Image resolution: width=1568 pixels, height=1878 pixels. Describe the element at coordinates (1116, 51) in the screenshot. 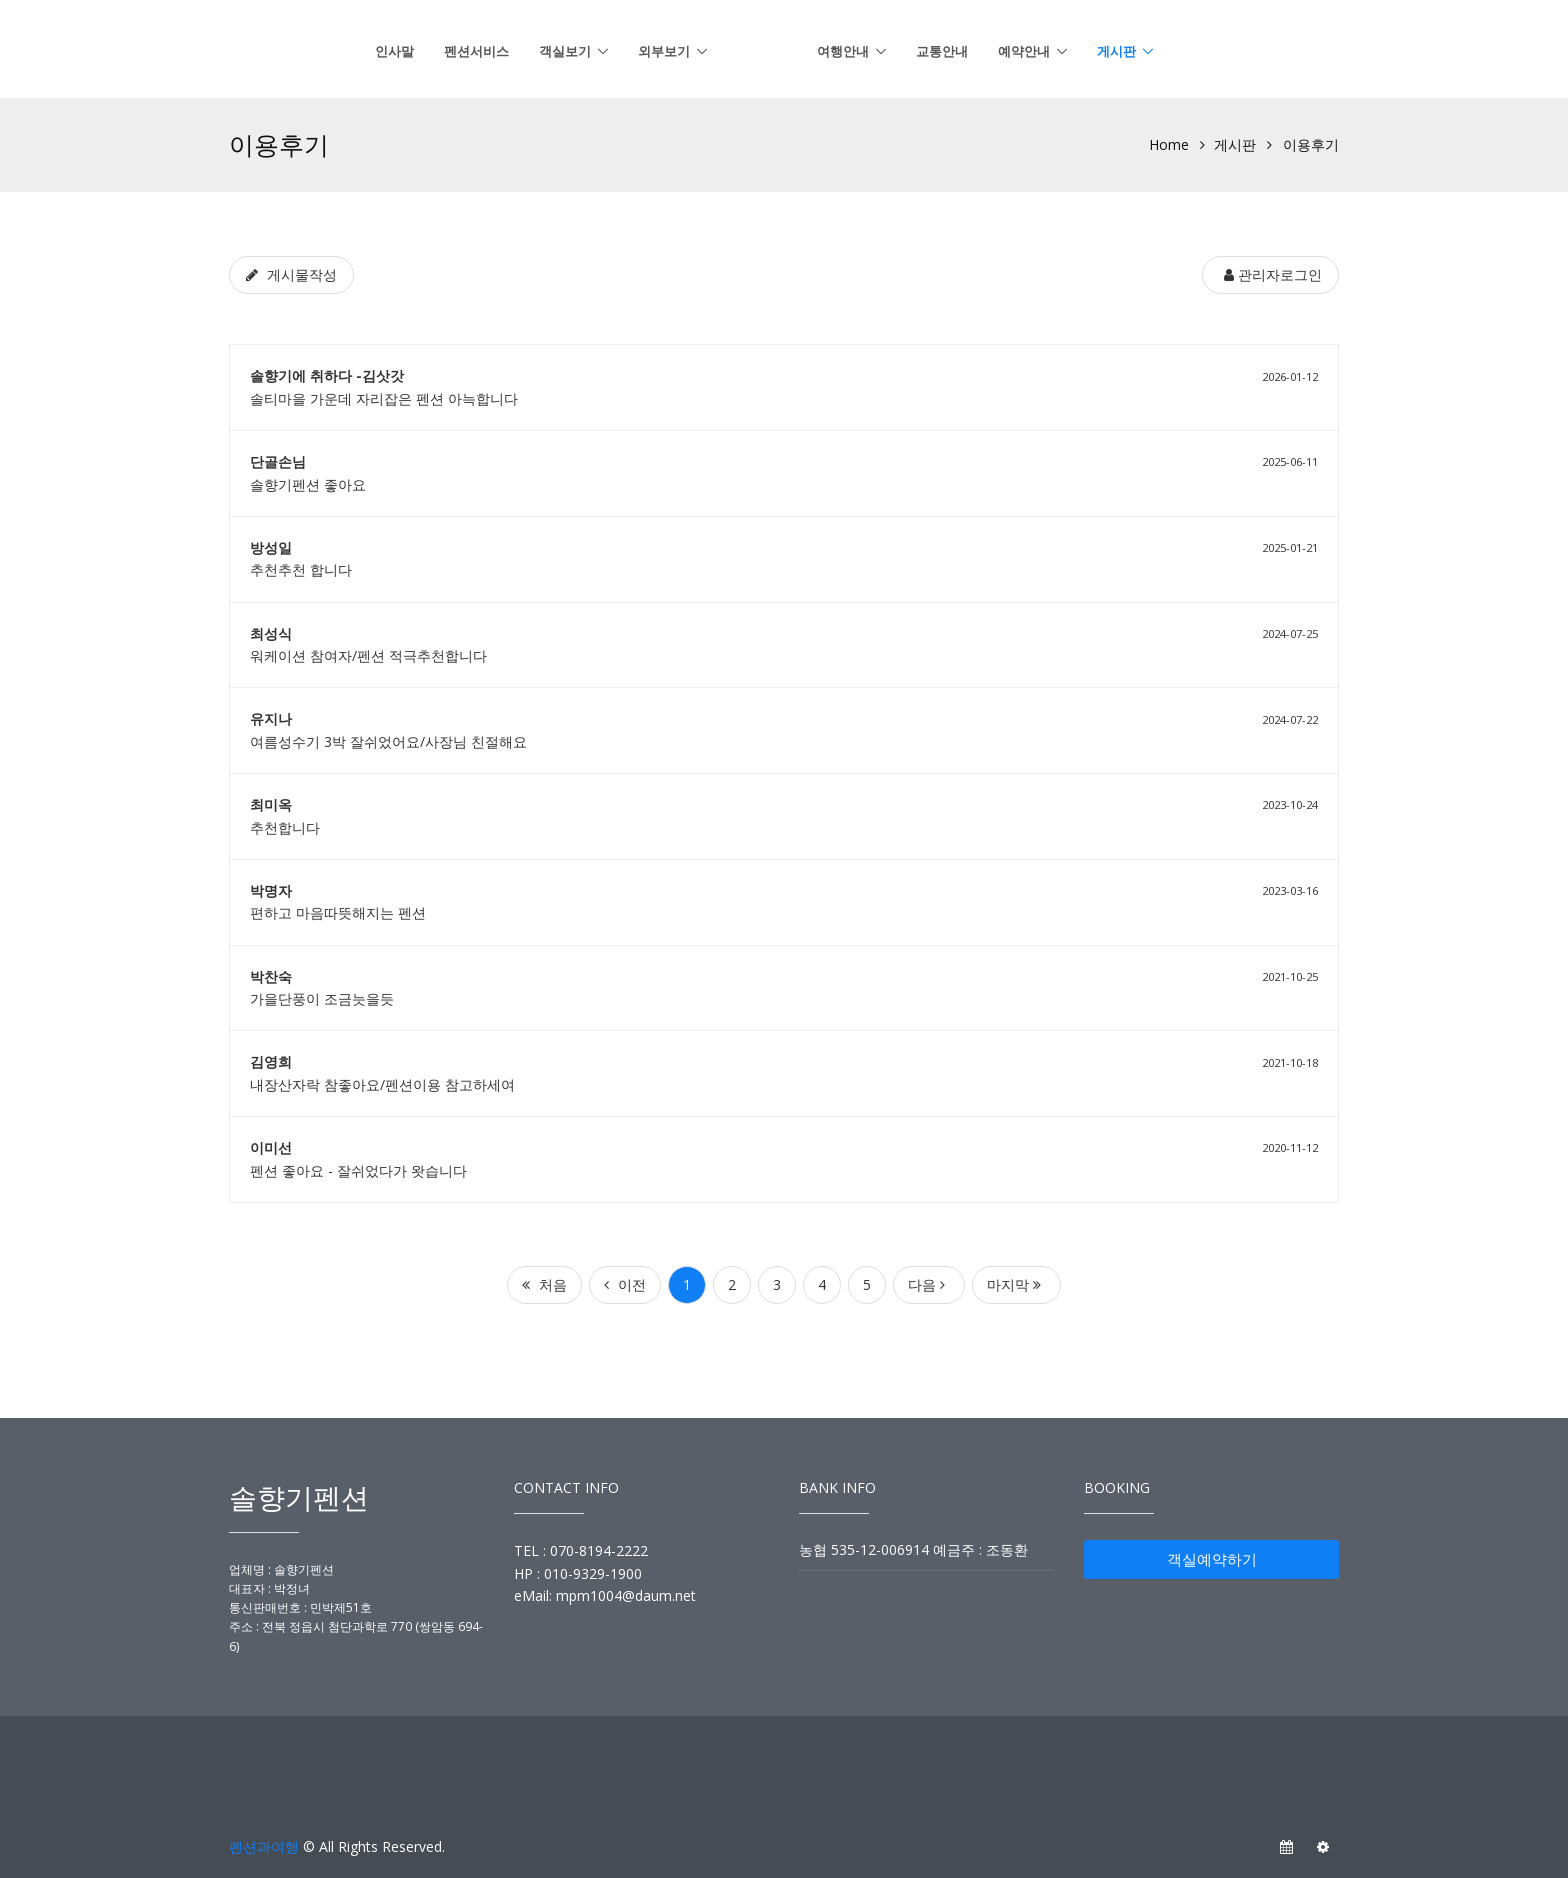

I see `게시판` at that location.